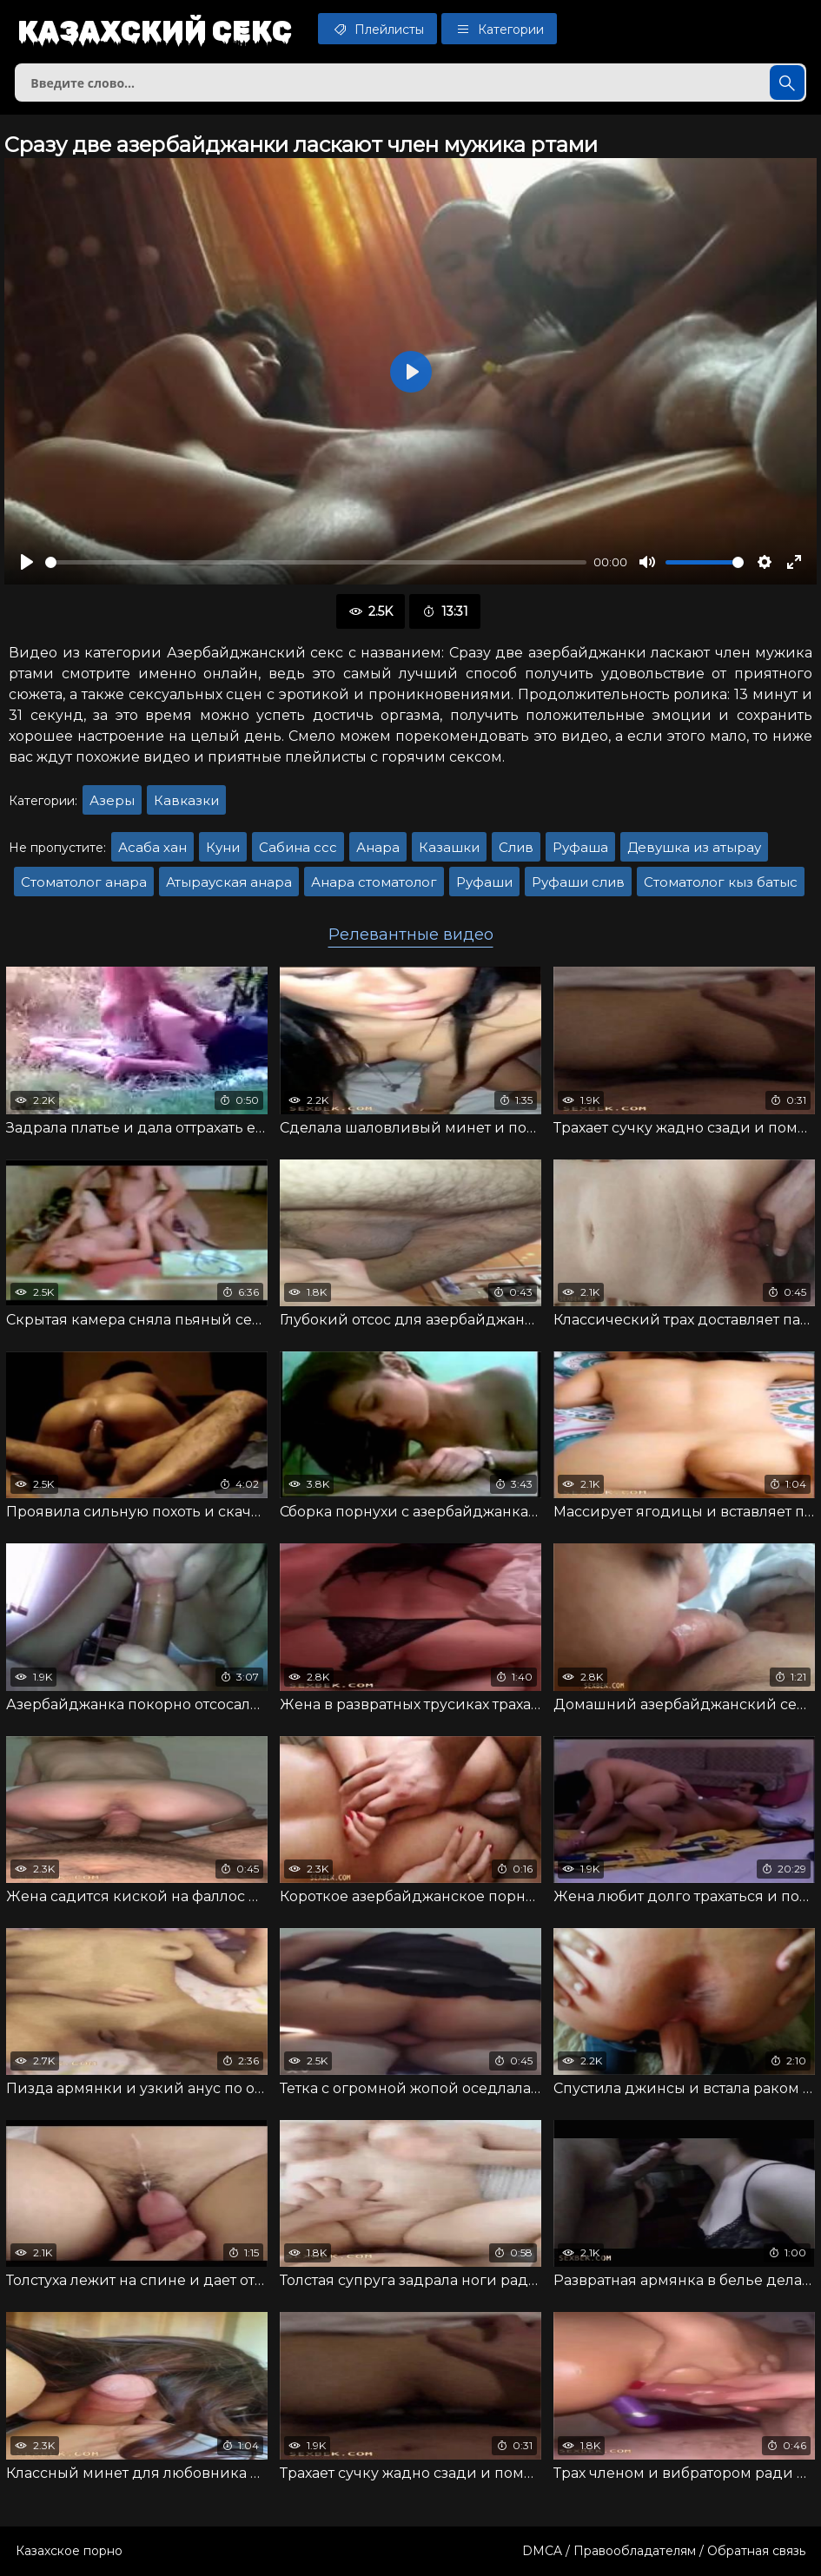  Describe the element at coordinates (449, 847) in the screenshot. I see `Казашки` at that location.